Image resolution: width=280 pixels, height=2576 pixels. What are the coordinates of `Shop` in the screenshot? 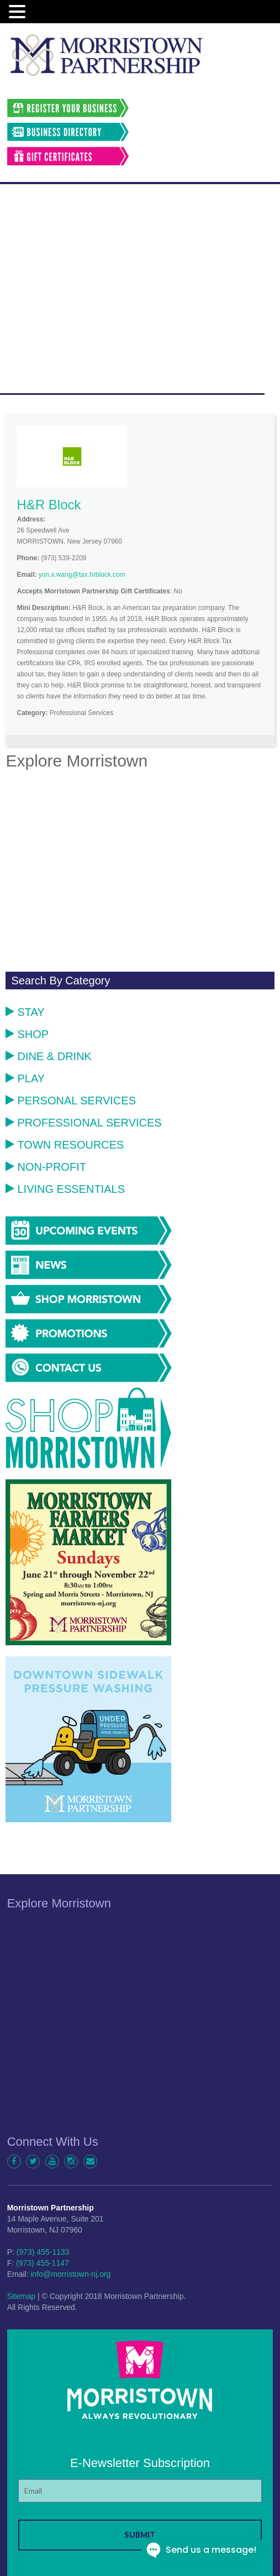 It's located at (27, 1034).